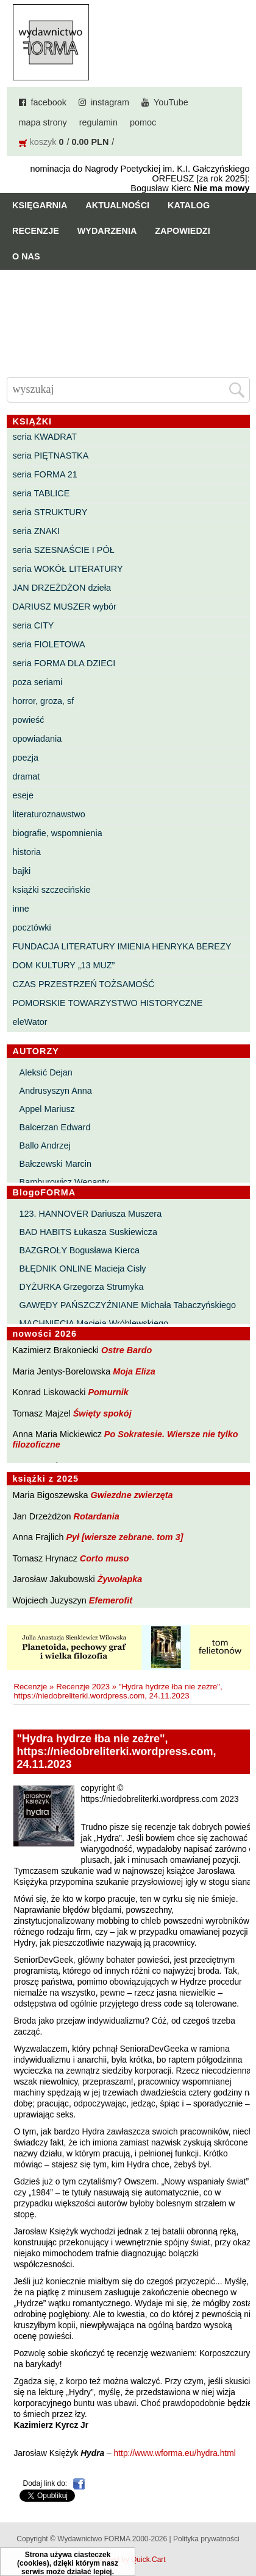 The height and width of the screenshot is (2576, 256). Describe the element at coordinates (23, 795) in the screenshot. I see `eseje` at that location.